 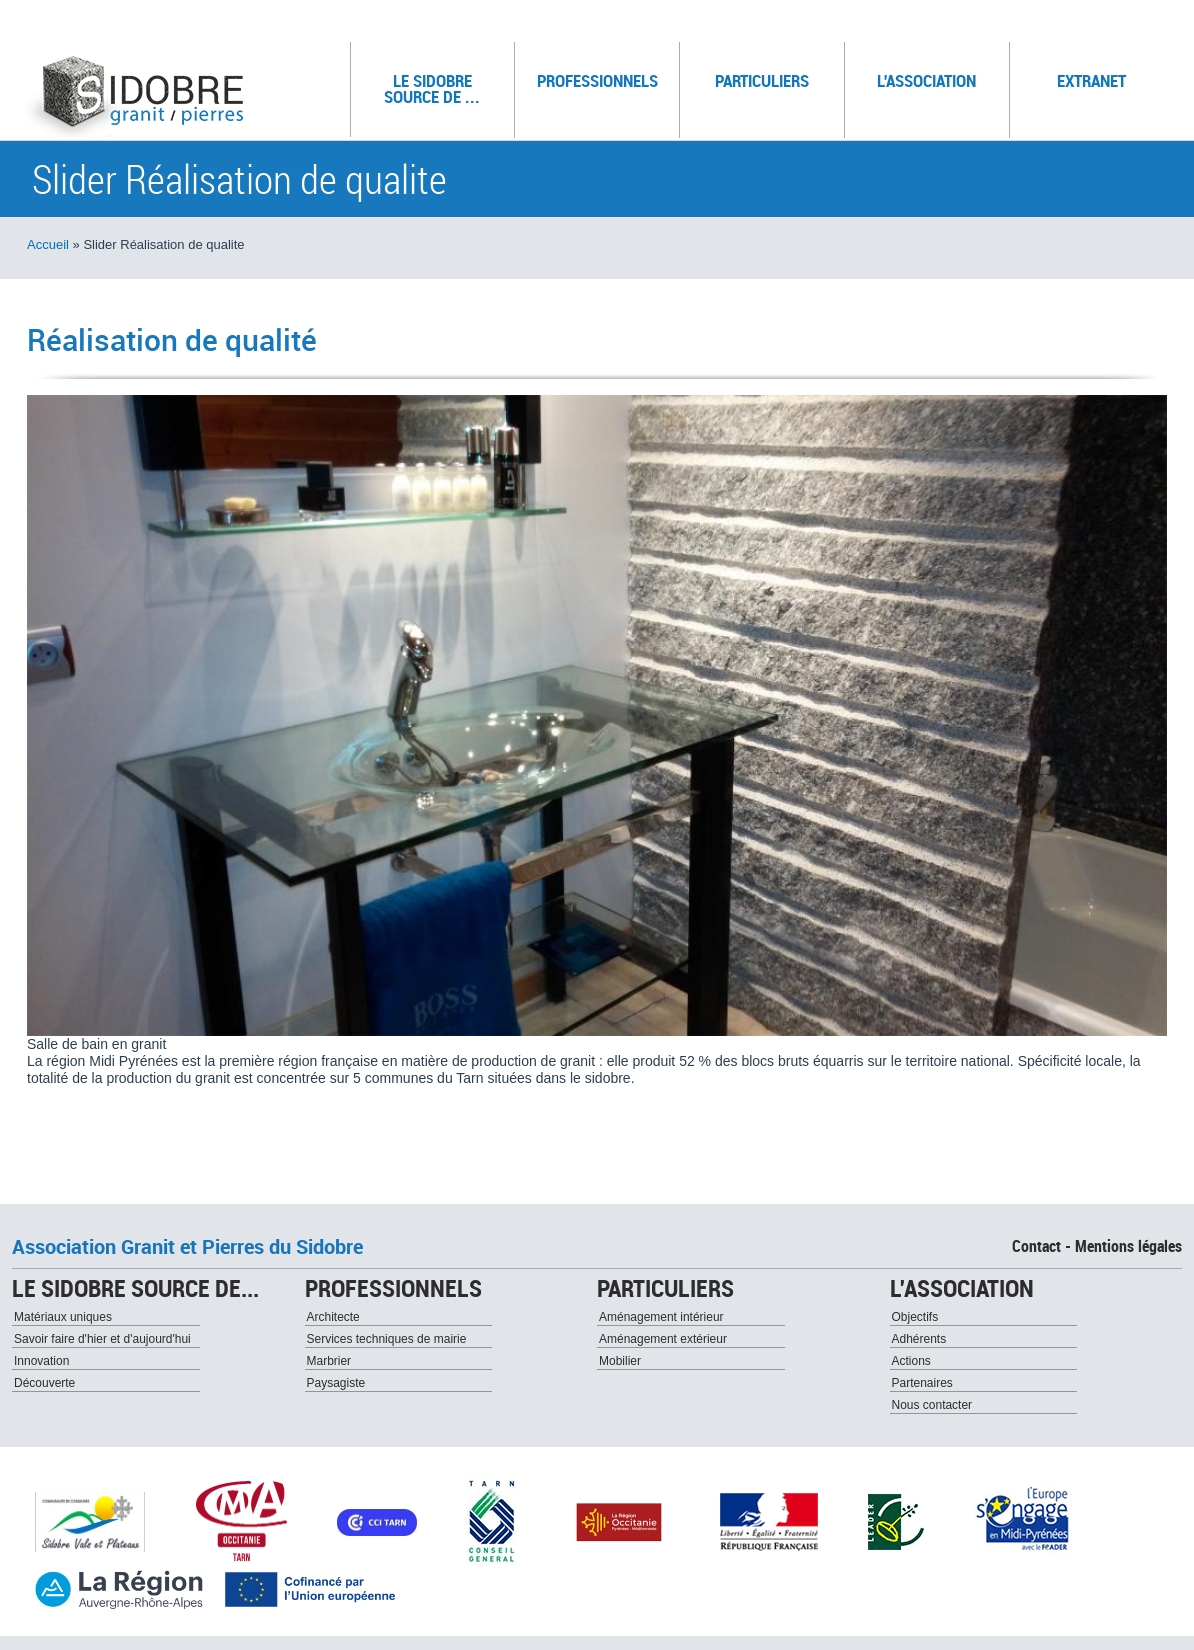 I want to click on Aménagement intérieur, so click(x=661, y=1317).